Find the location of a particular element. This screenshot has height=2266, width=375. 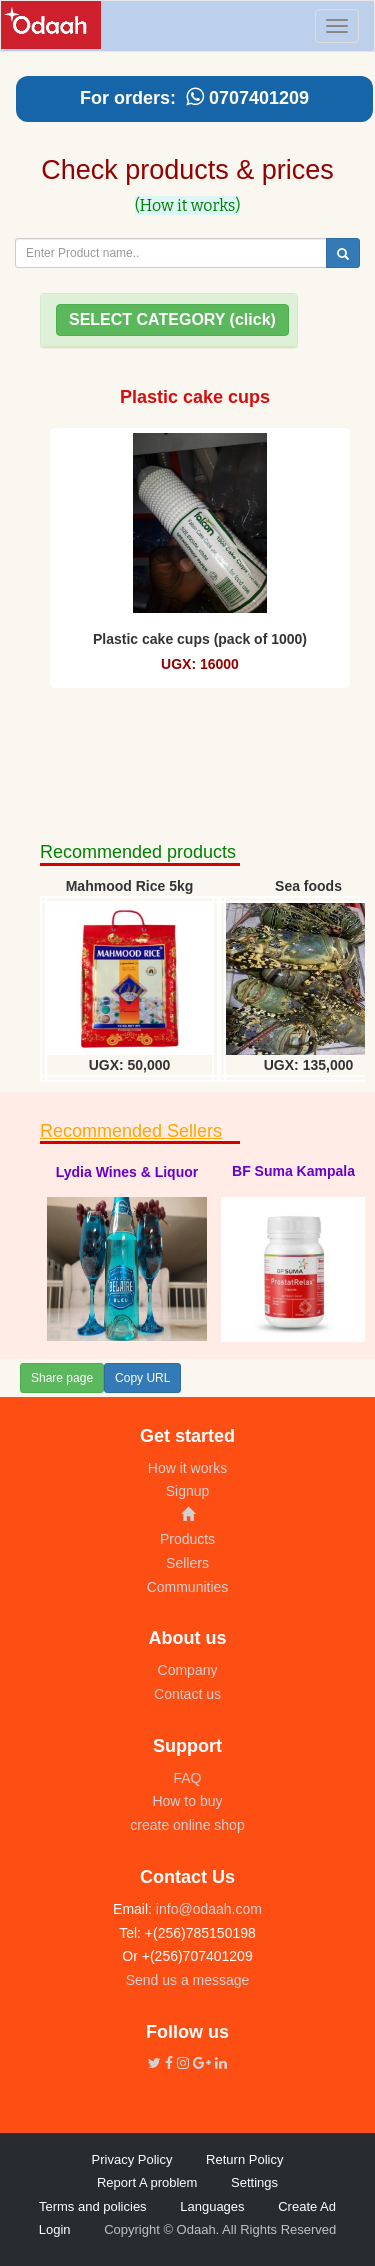

Share page is located at coordinates (62, 1378).